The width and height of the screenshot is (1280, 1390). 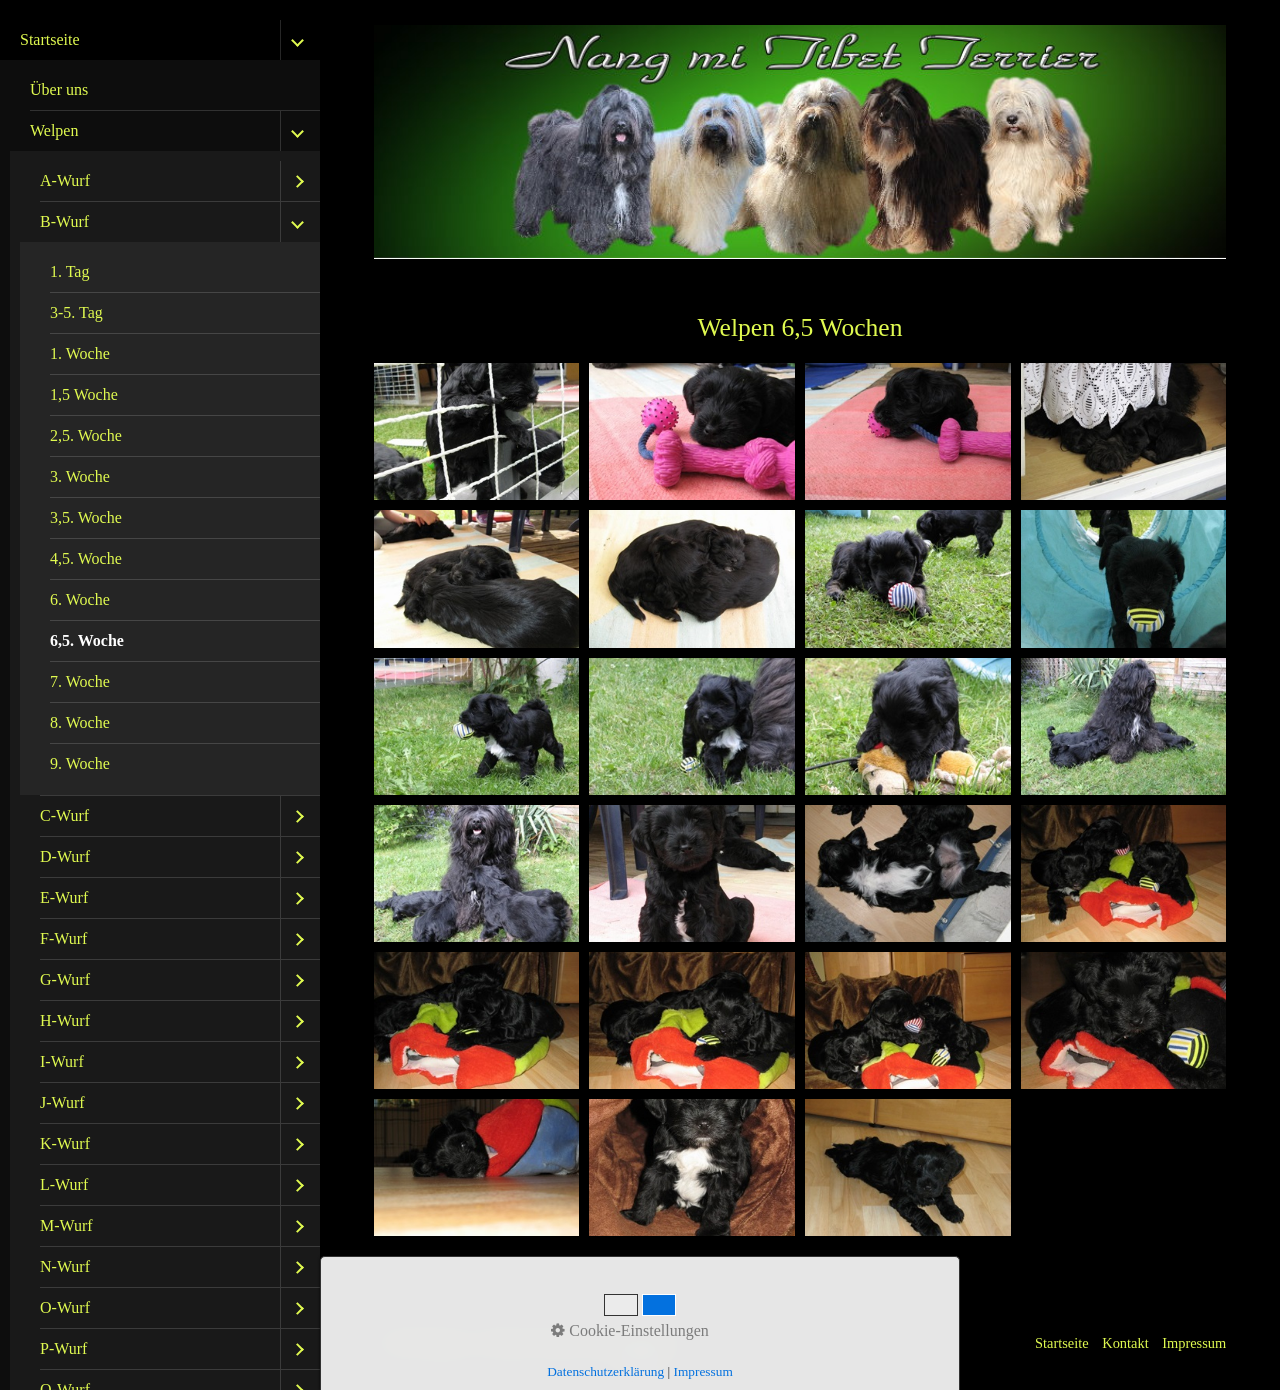 I want to click on C-Wurf, so click(x=64, y=815).